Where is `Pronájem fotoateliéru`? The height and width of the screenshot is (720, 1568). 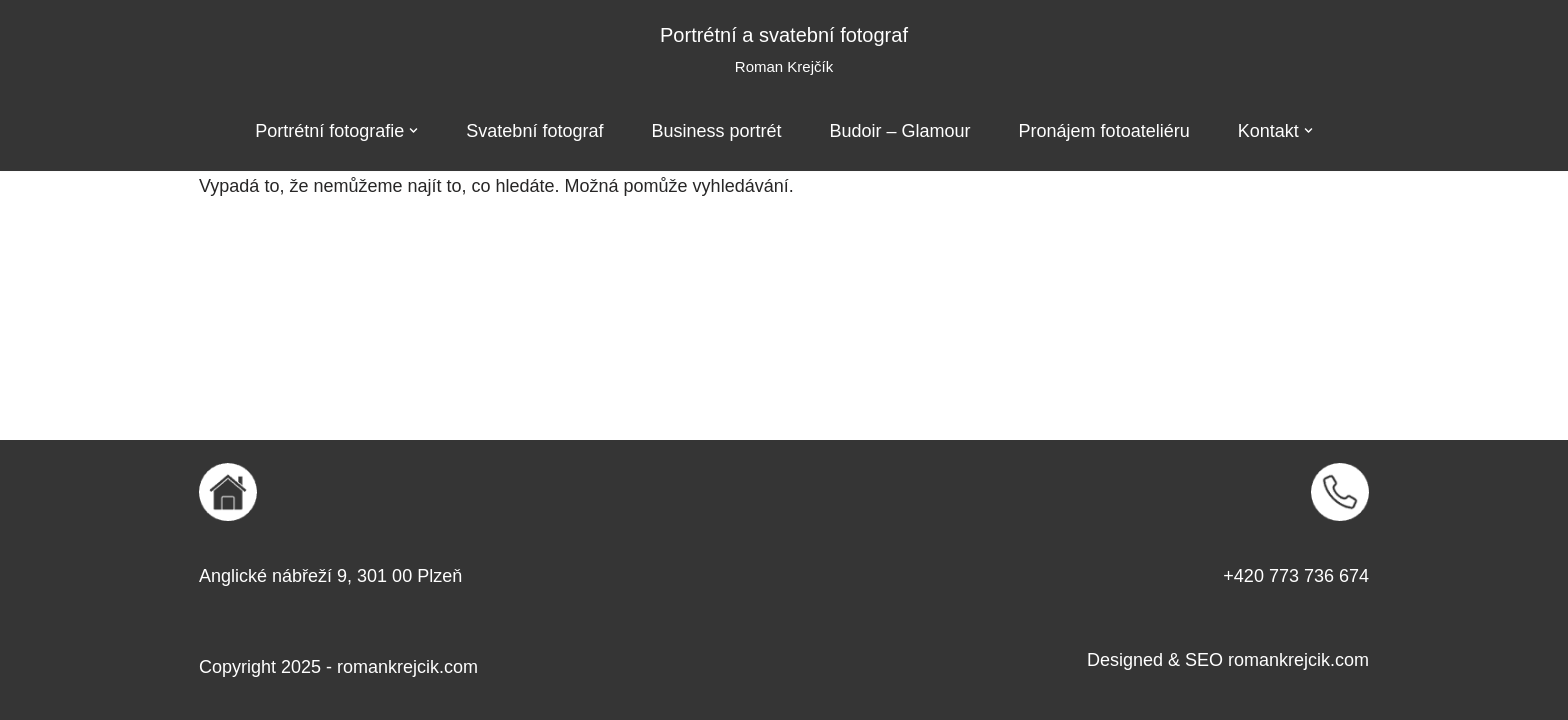
Pronájem fotoateliéru is located at coordinates (1104, 131).